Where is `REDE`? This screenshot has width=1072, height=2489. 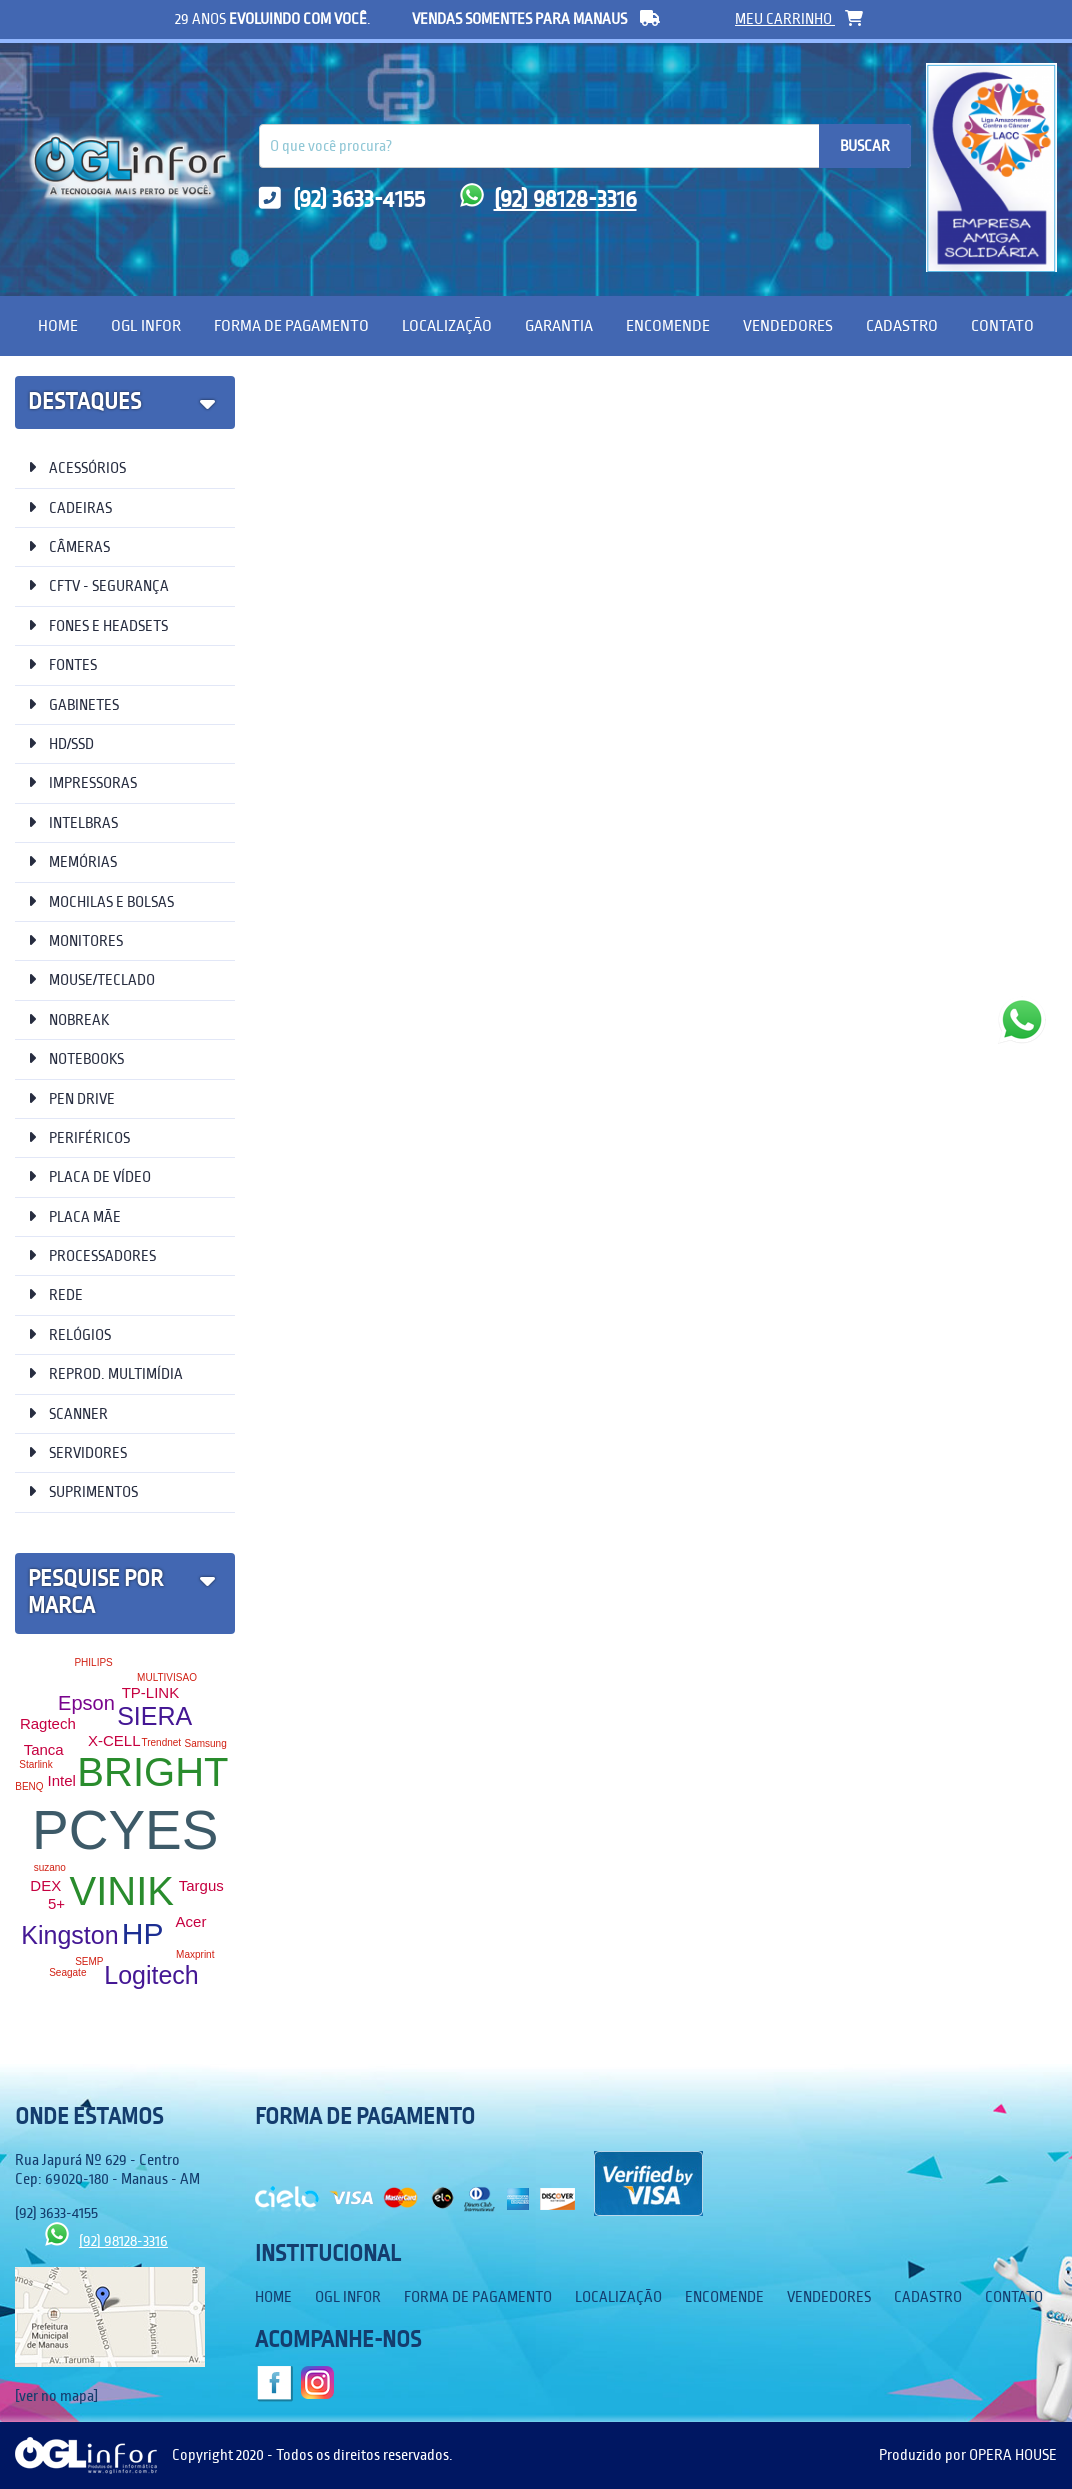 REDE is located at coordinates (55, 1294).